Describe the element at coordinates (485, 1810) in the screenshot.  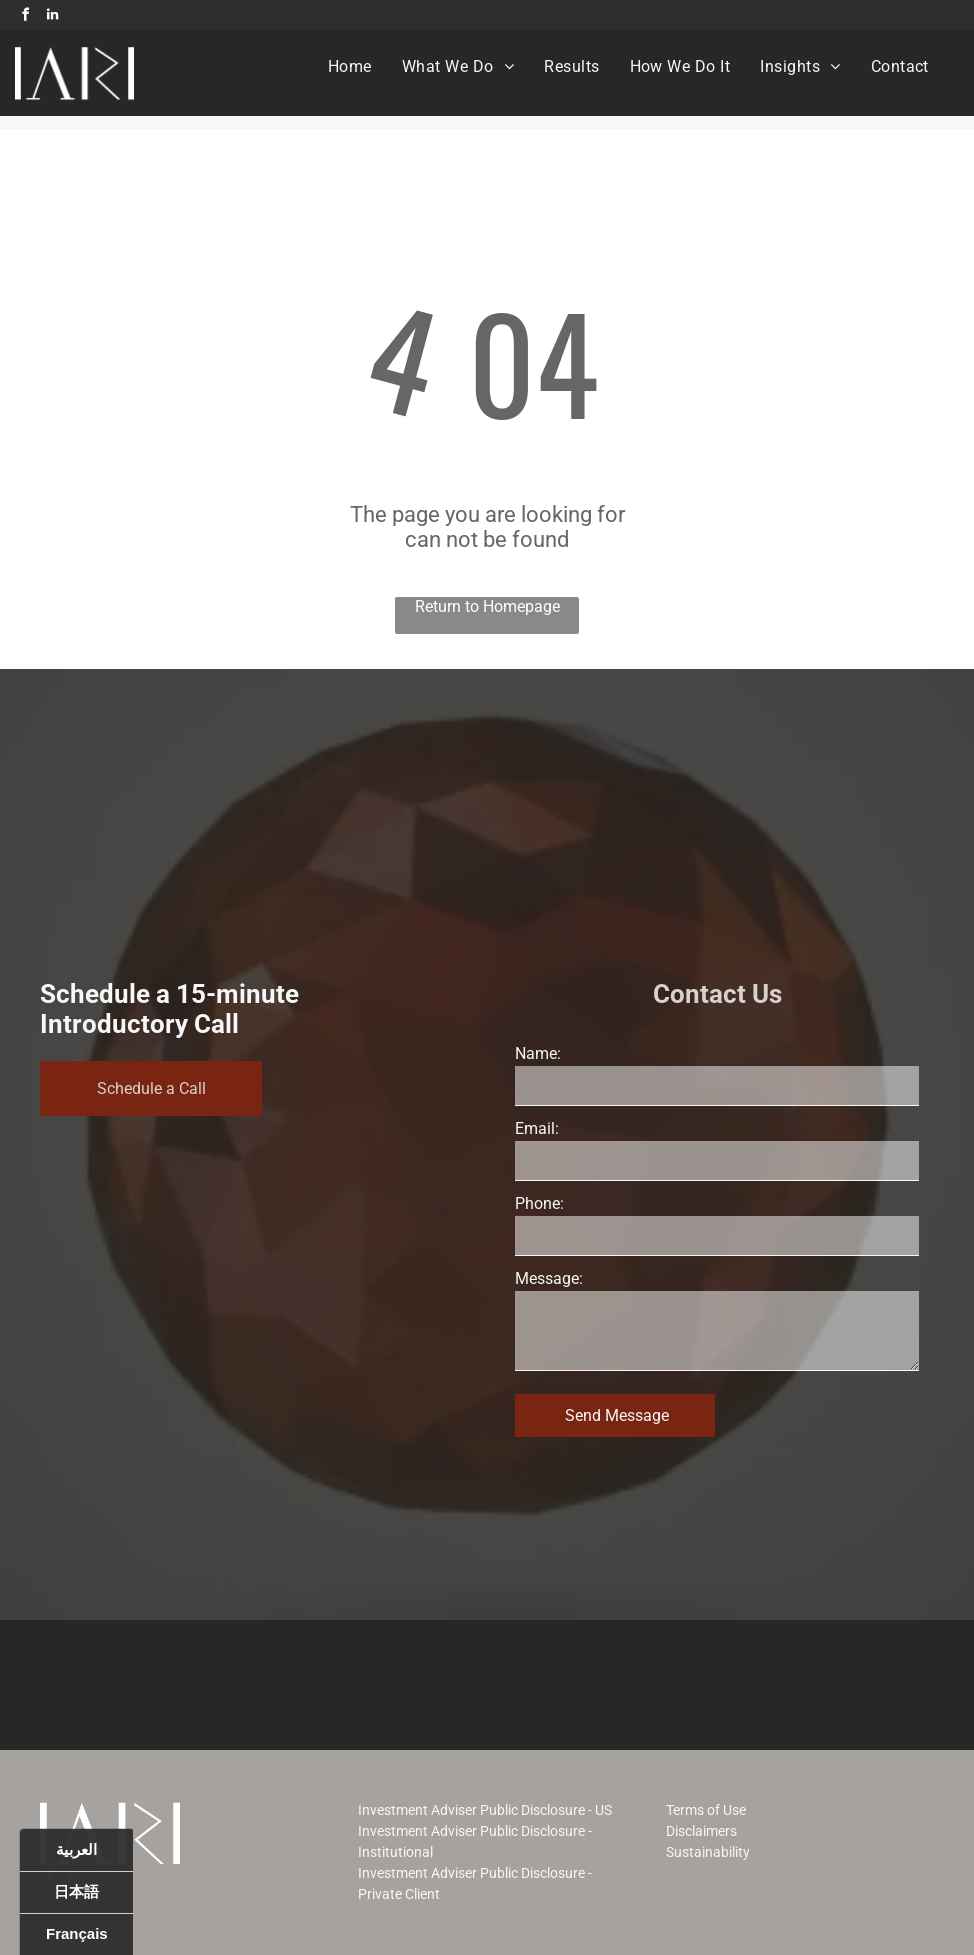
I see `Investment Adviser Public Disclosure - US` at that location.